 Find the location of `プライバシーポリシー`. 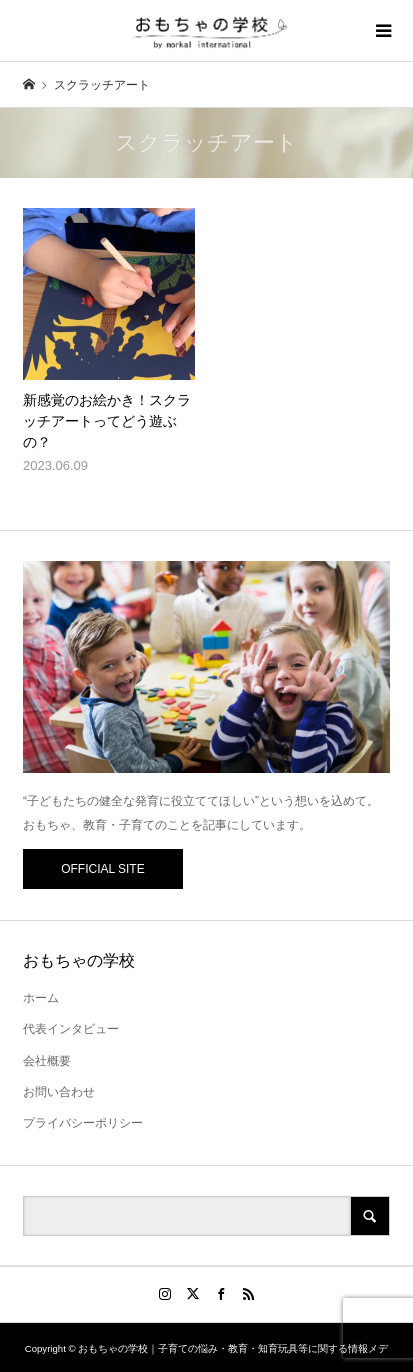

プライバシーポリシー is located at coordinates (83, 1123).